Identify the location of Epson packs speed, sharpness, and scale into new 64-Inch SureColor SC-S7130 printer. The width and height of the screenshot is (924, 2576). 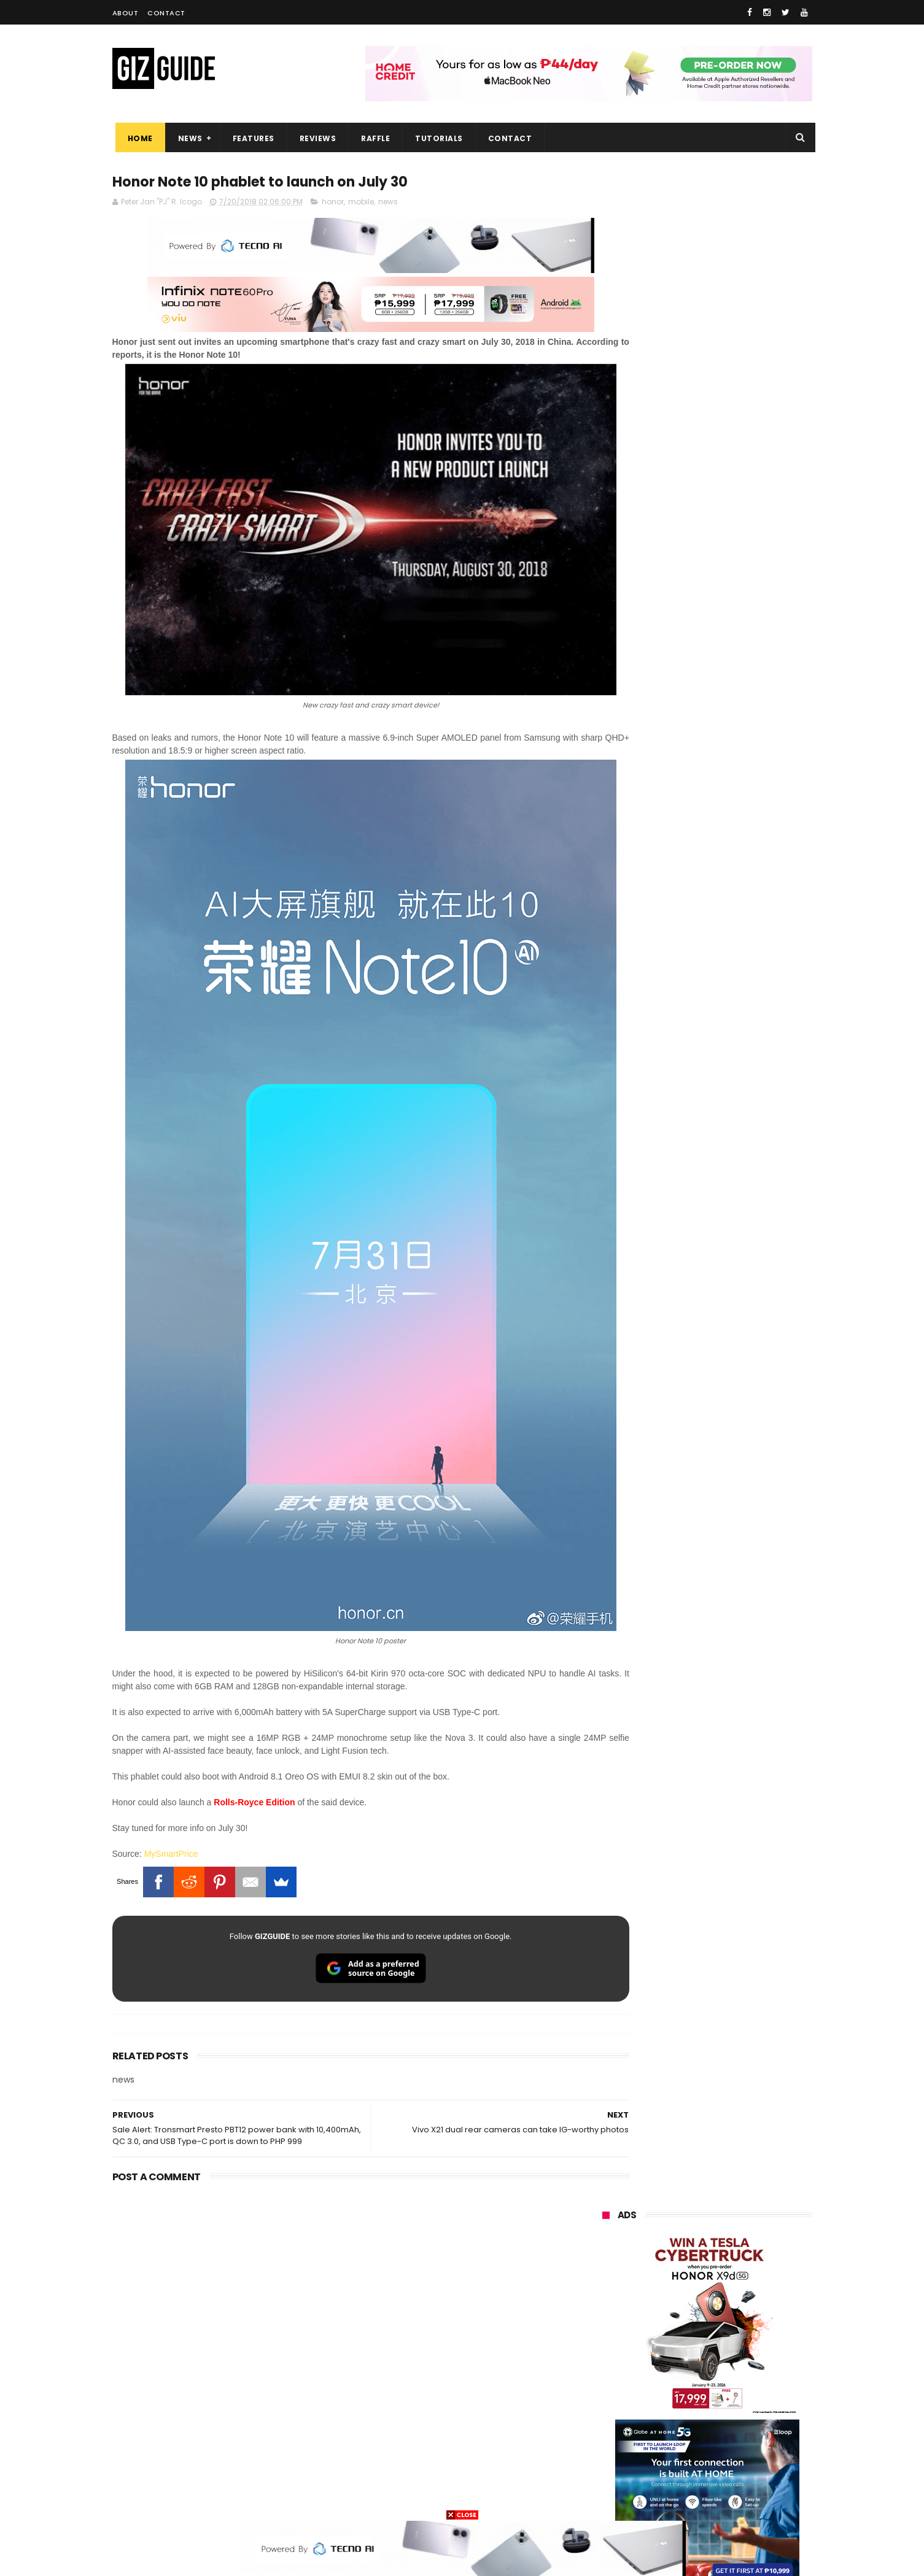
(737, 1200).